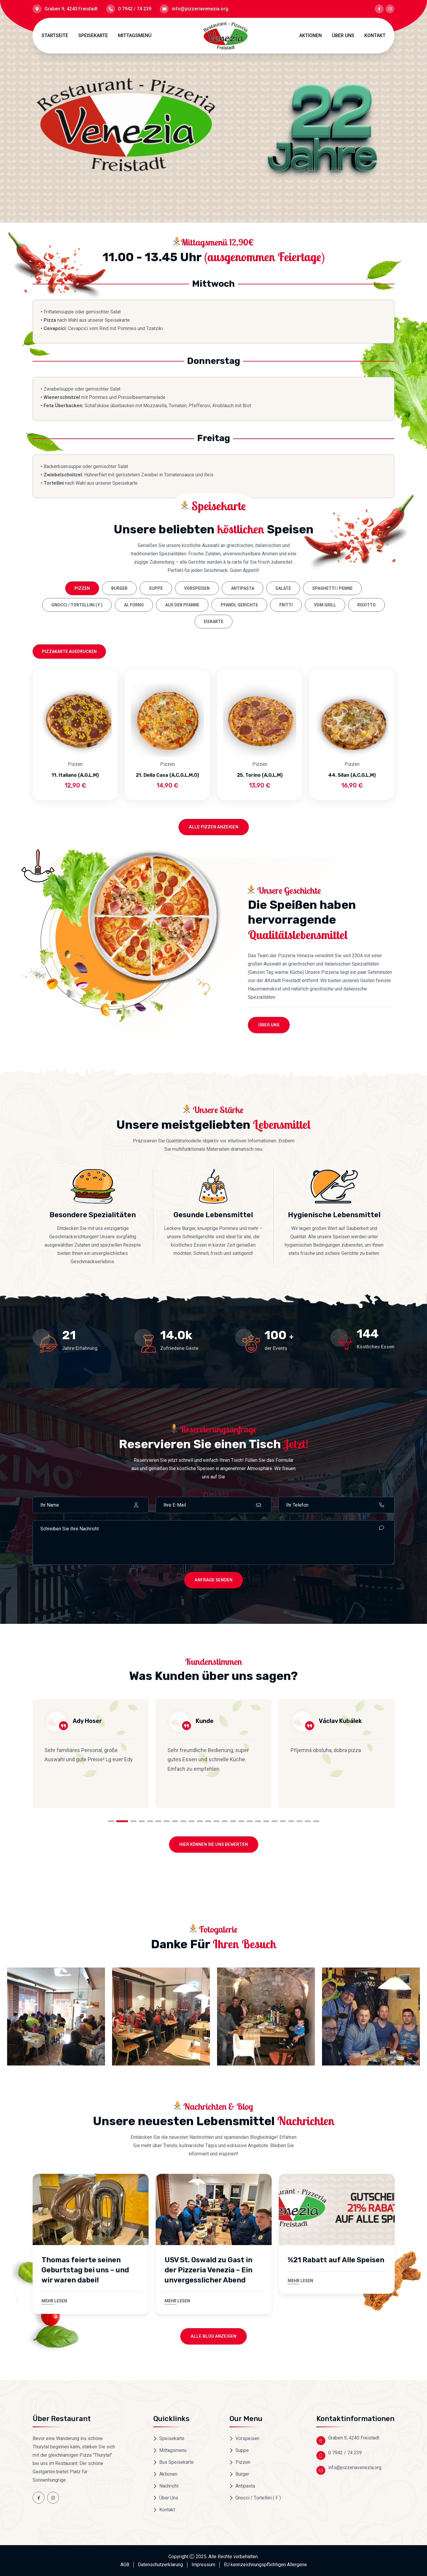  What do you see at coordinates (160, 2564) in the screenshot?
I see `Datenschutzerklarung` at bounding box center [160, 2564].